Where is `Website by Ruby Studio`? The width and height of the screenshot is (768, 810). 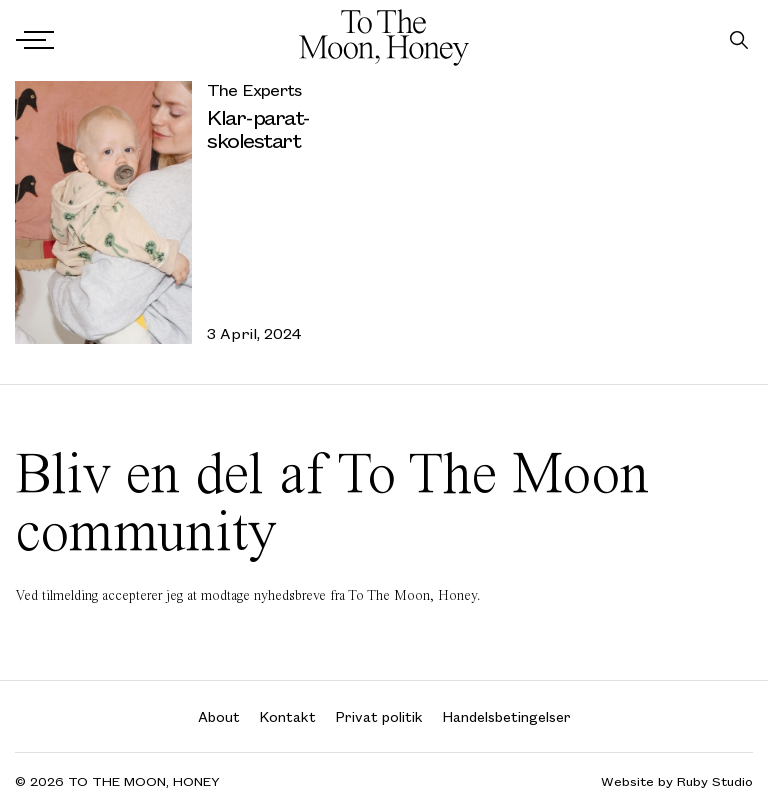
Website by Ruby Studio is located at coordinates (677, 781).